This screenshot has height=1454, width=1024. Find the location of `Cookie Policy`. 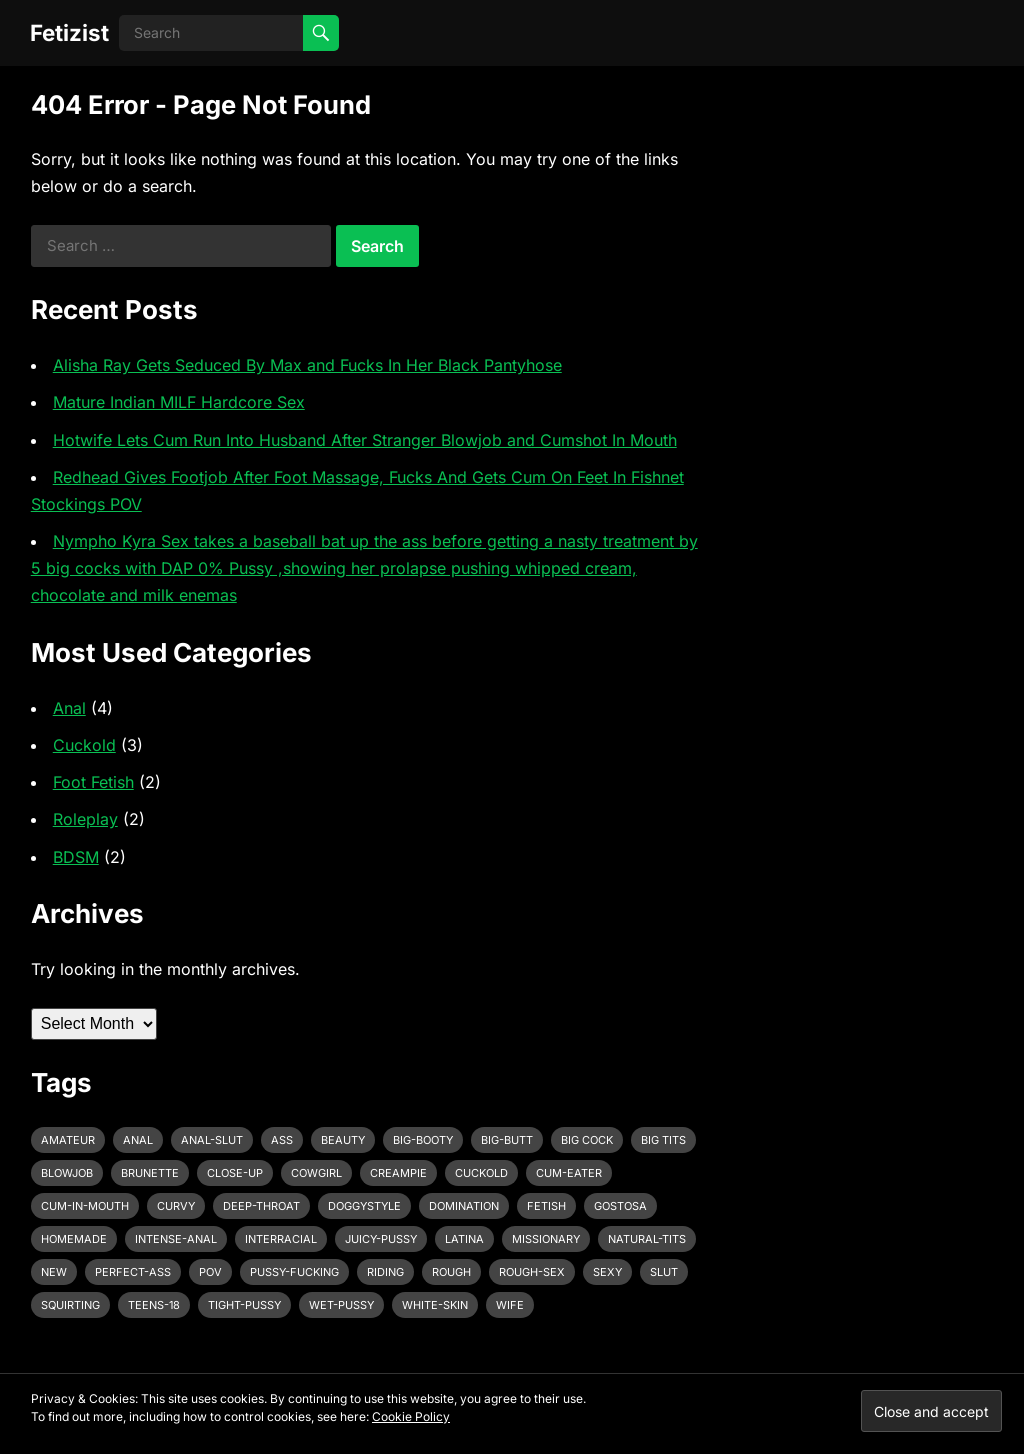

Cookie Policy is located at coordinates (411, 1416).